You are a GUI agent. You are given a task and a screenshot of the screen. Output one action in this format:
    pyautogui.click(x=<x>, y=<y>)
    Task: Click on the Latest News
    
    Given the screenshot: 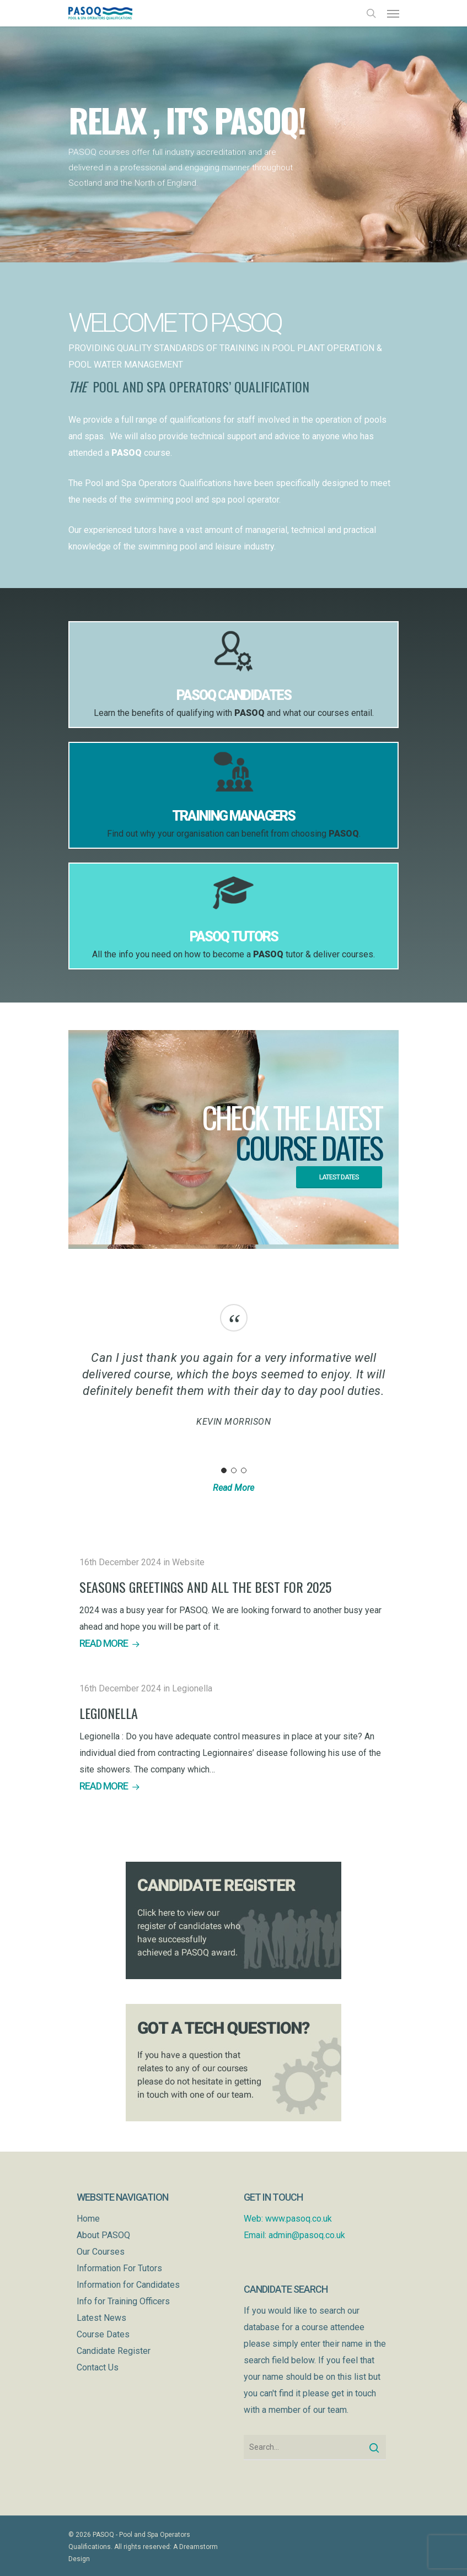 What is the action you would take?
    pyautogui.click(x=101, y=2318)
    